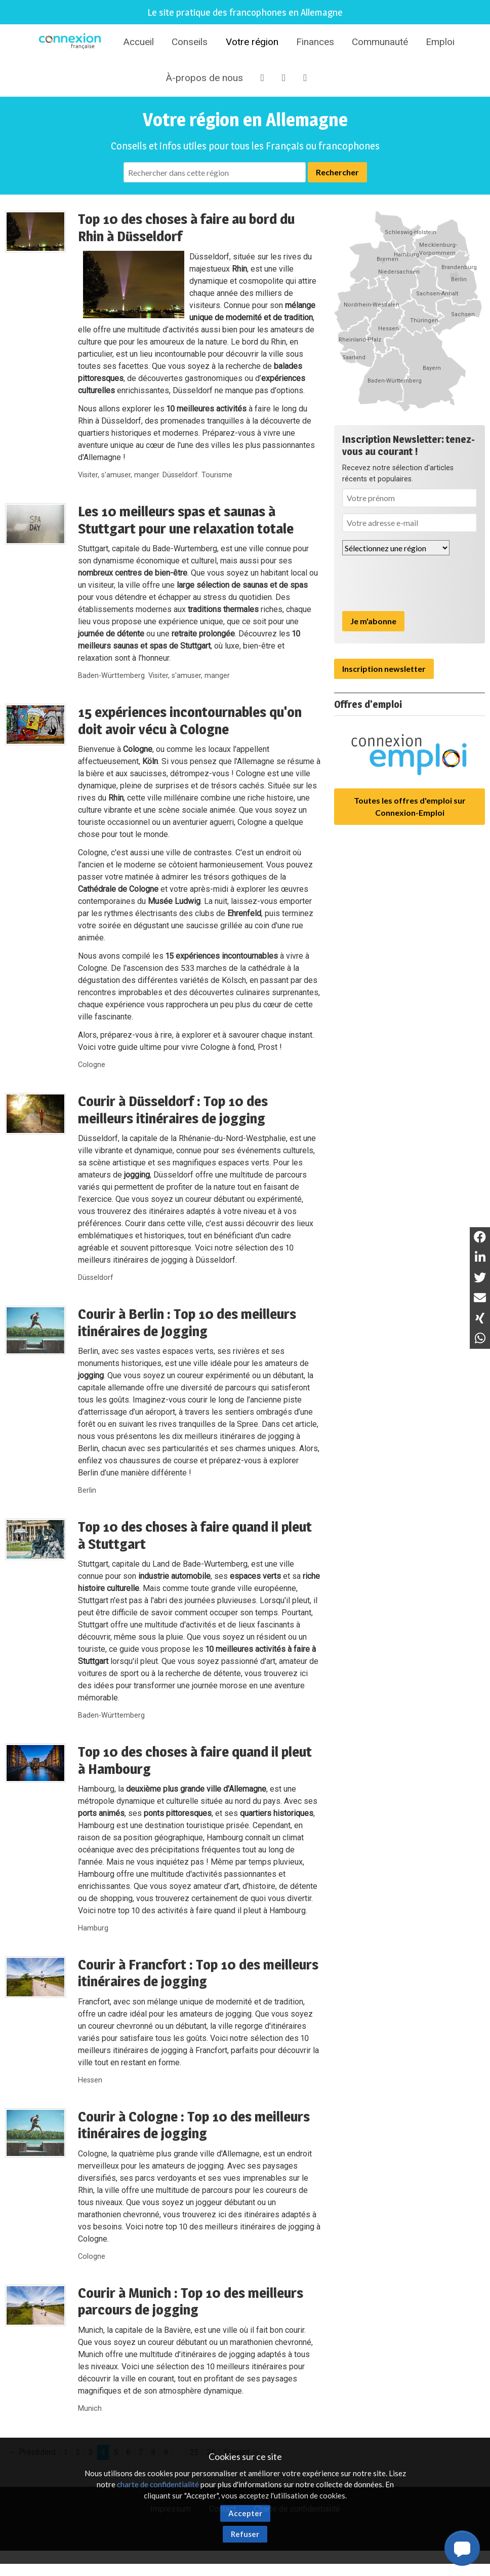  I want to click on Hessen, so click(90, 2080).